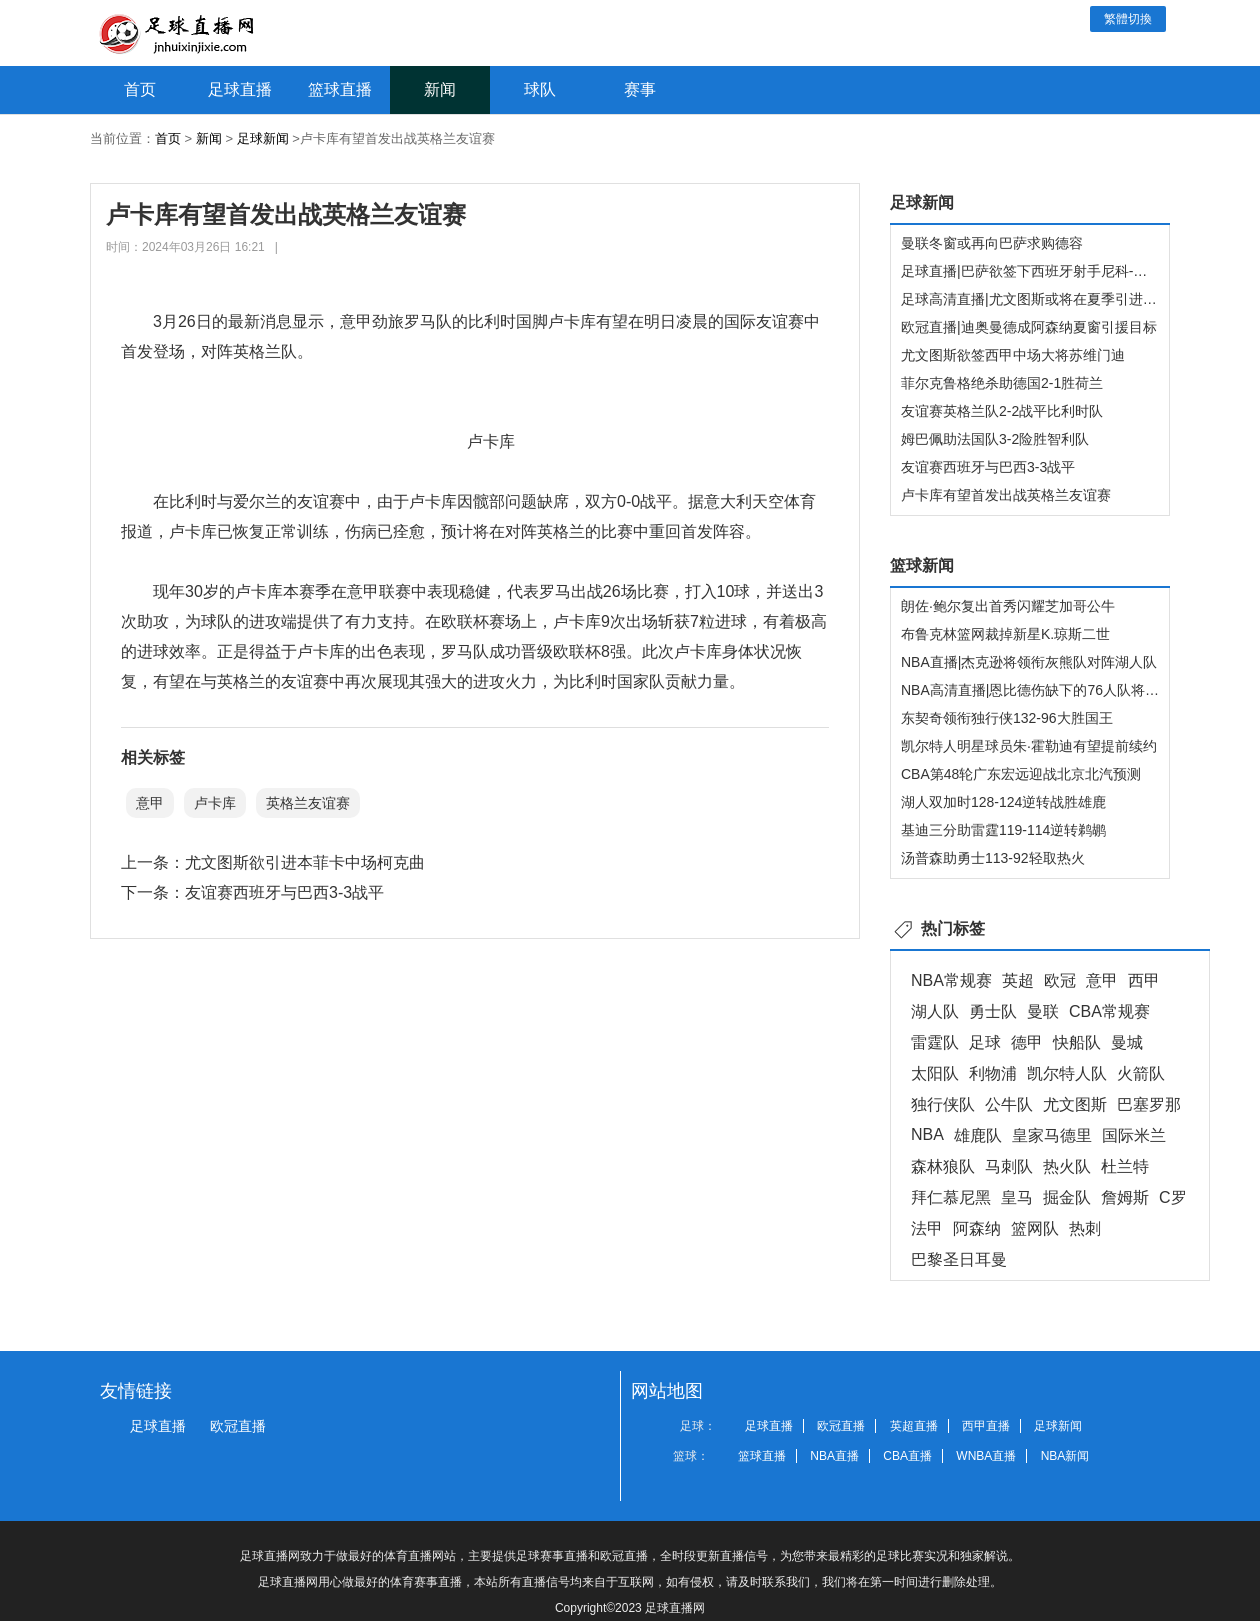 The width and height of the screenshot is (1260, 1621). Describe the element at coordinates (1173, 1197) in the screenshot. I see `C罗` at that location.